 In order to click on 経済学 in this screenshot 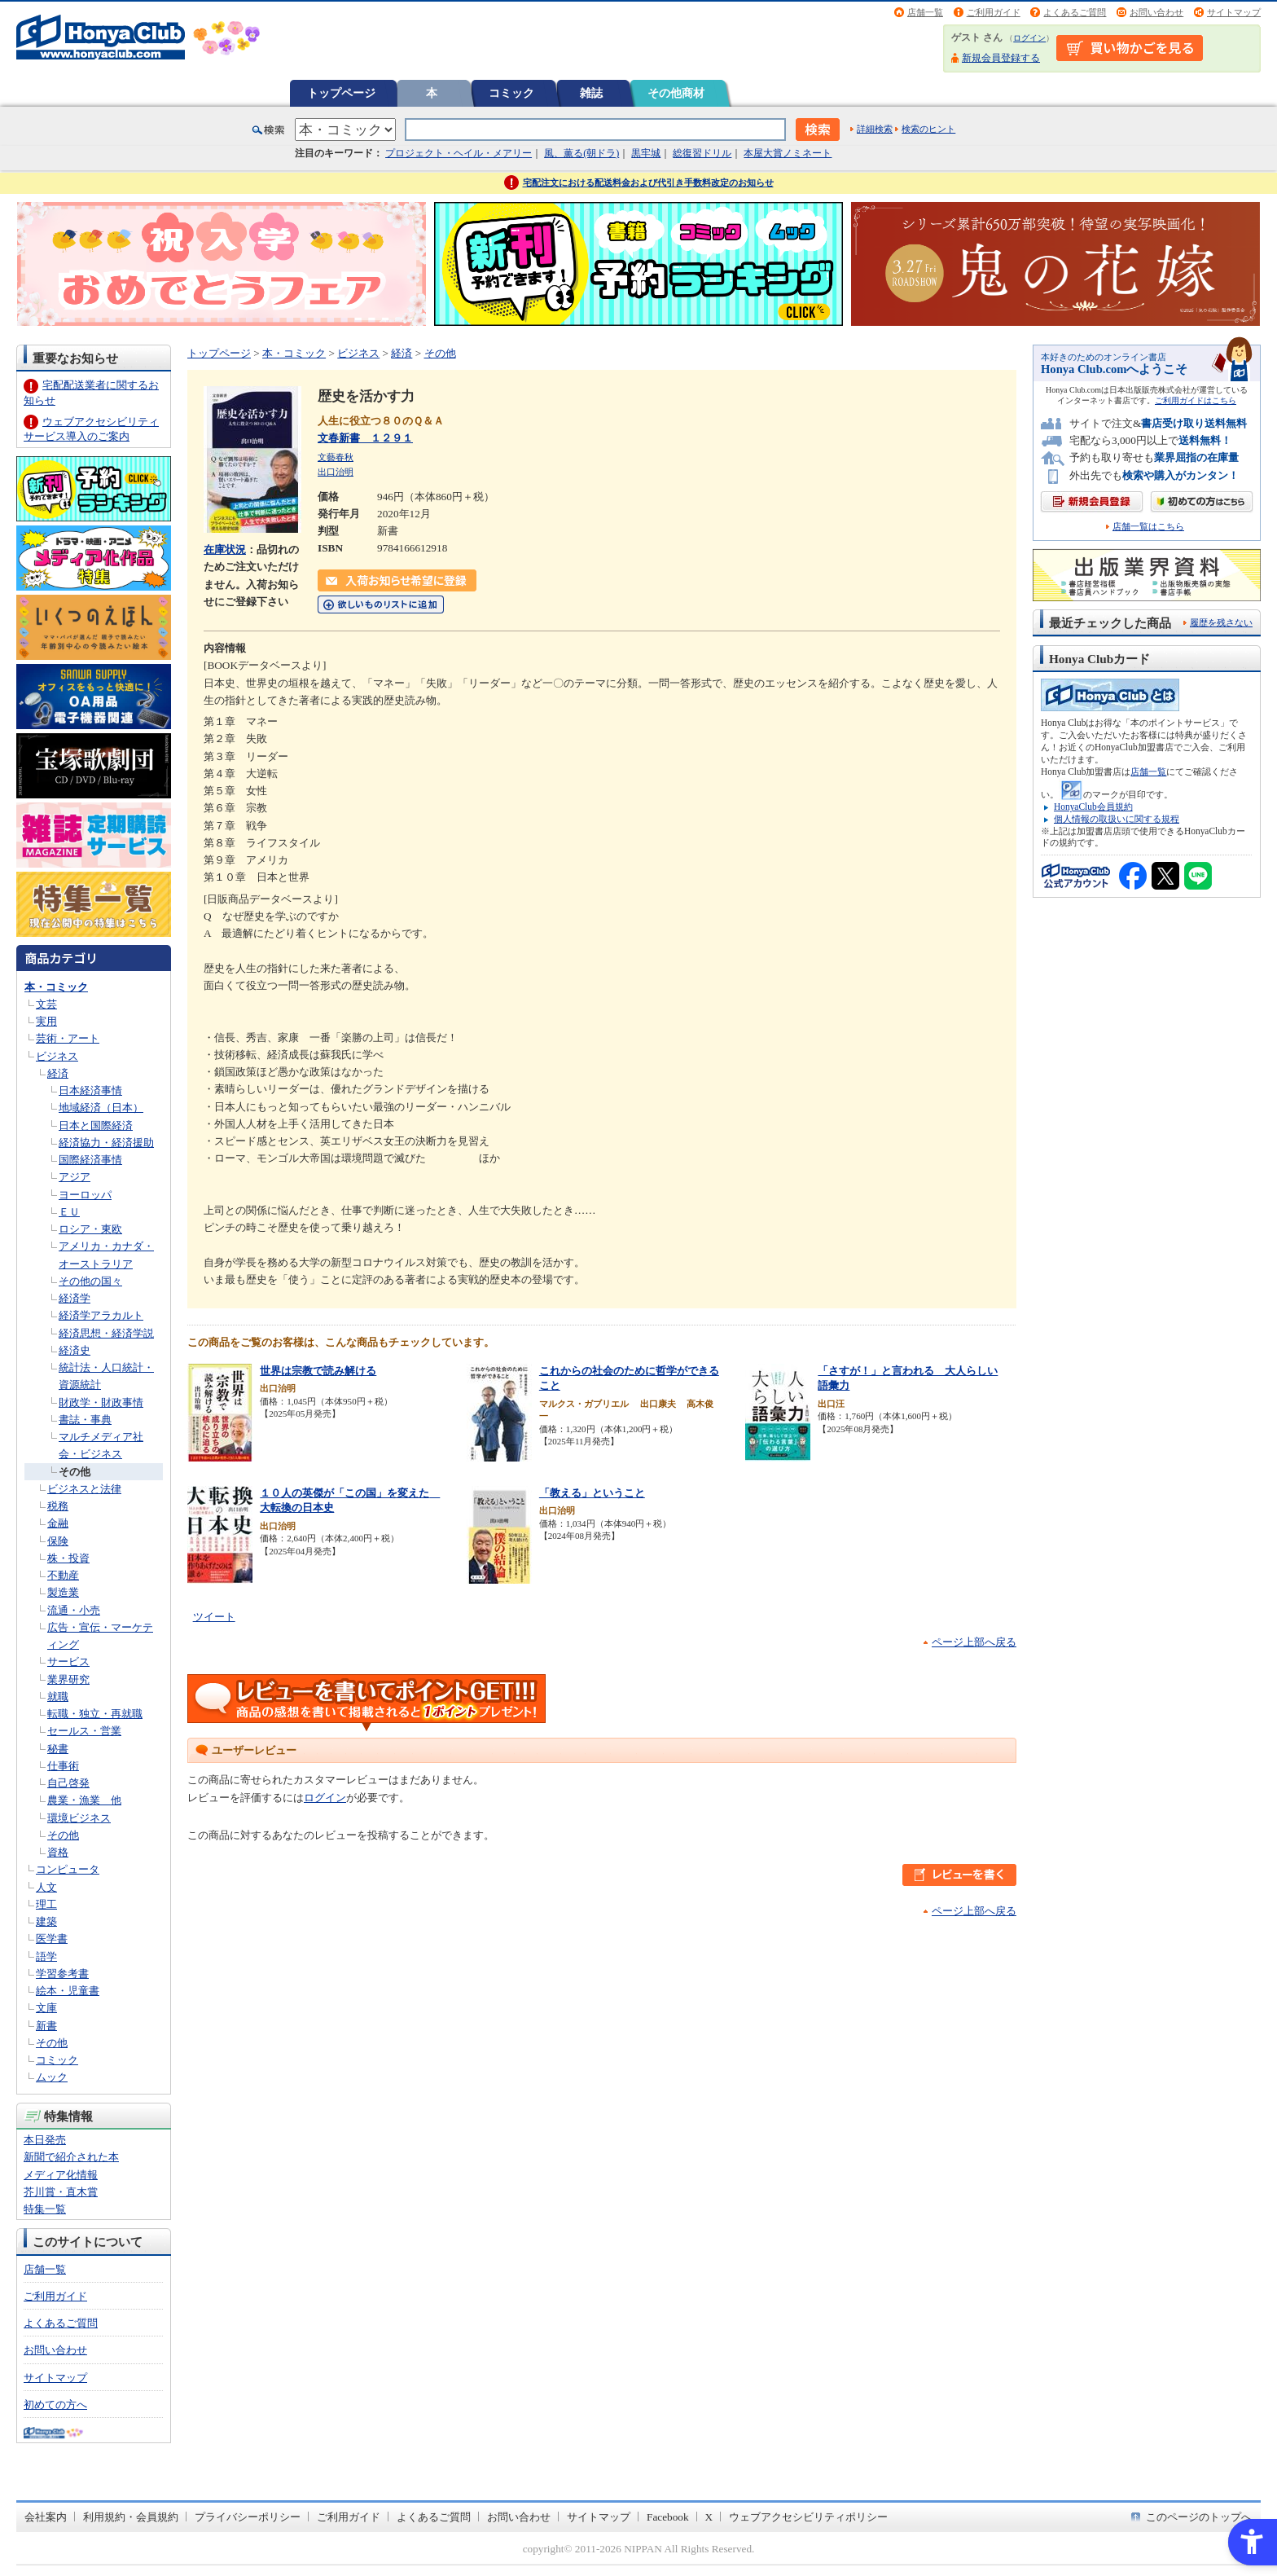, I will do `click(74, 1298)`.